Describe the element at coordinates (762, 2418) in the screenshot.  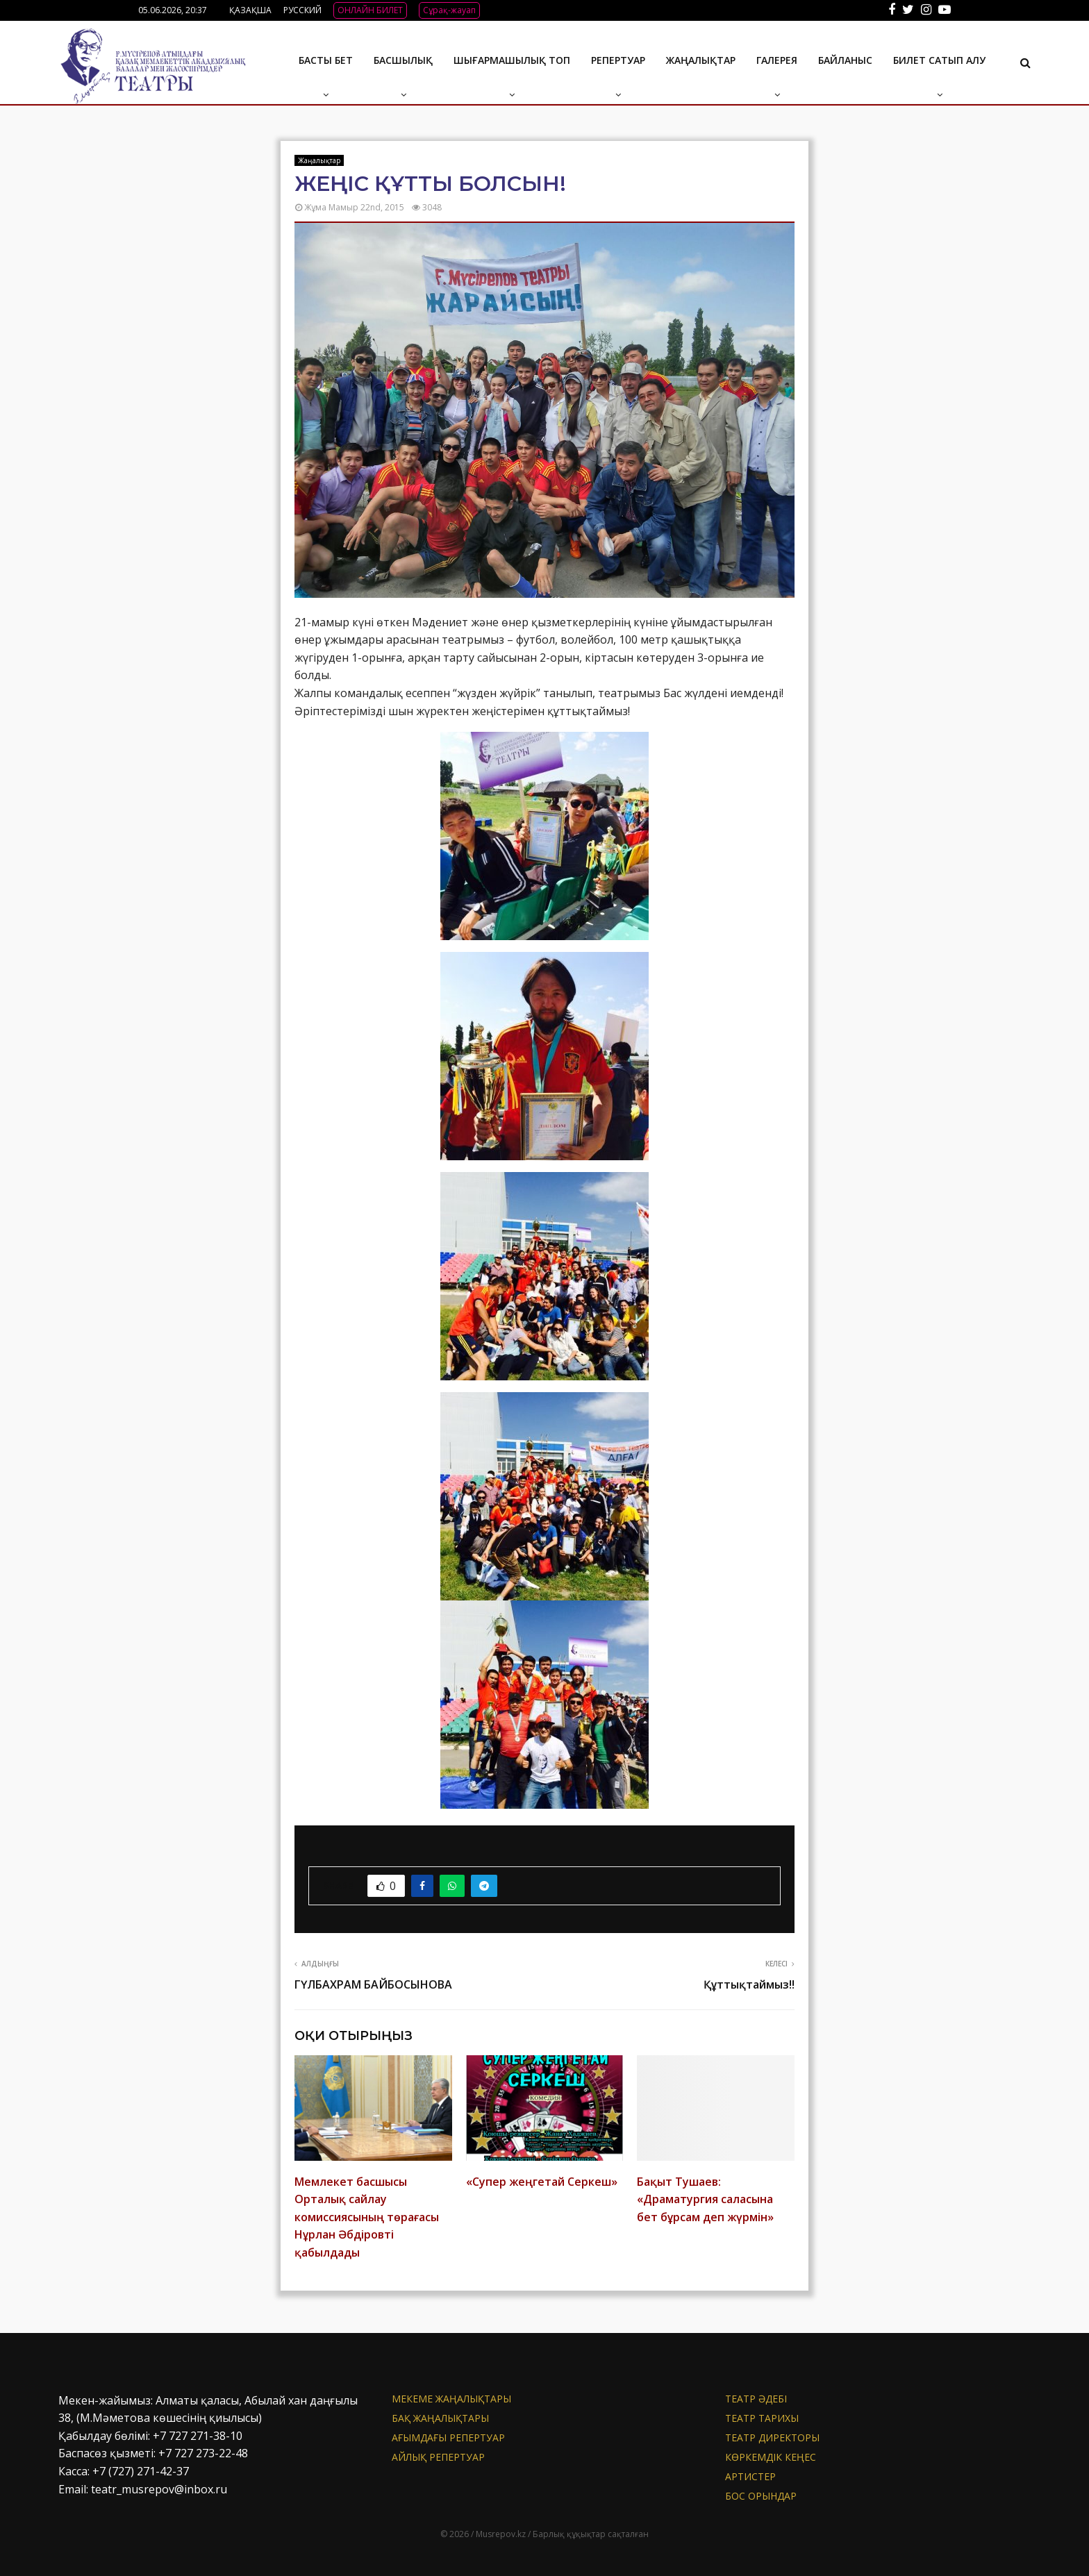
I see `Театр тарихы` at that location.